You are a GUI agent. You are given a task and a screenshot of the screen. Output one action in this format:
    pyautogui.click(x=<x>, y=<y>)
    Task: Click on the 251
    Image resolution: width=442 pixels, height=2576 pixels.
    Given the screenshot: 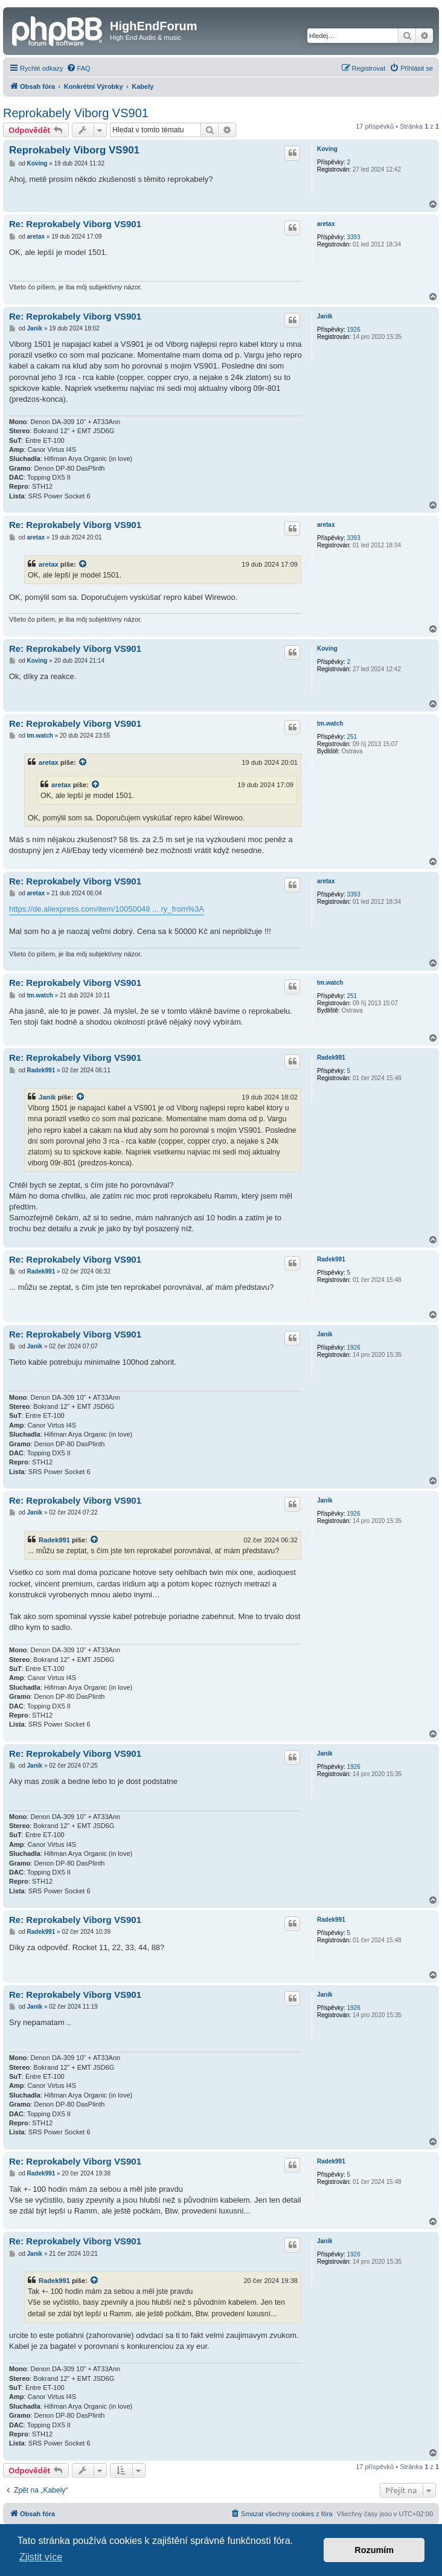 What is the action you would take?
    pyautogui.click(x=352, y=736)
    